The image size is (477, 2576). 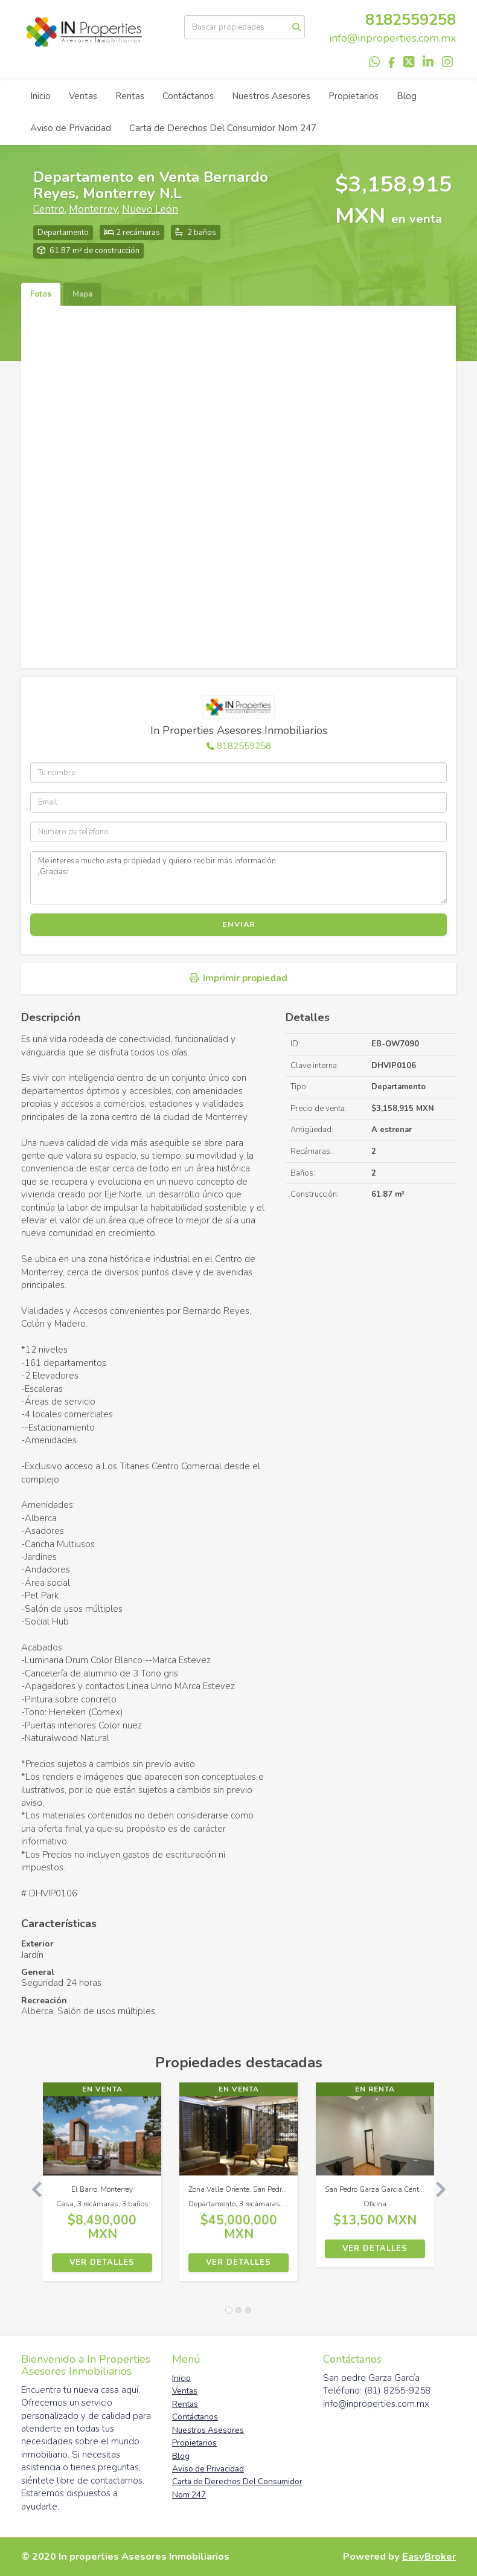 What do you see at coordinates (222, 128) in the screenshot?
I see `Carta de Derechos Del Consumidor Nom 247` at bounding box center [222, 128].